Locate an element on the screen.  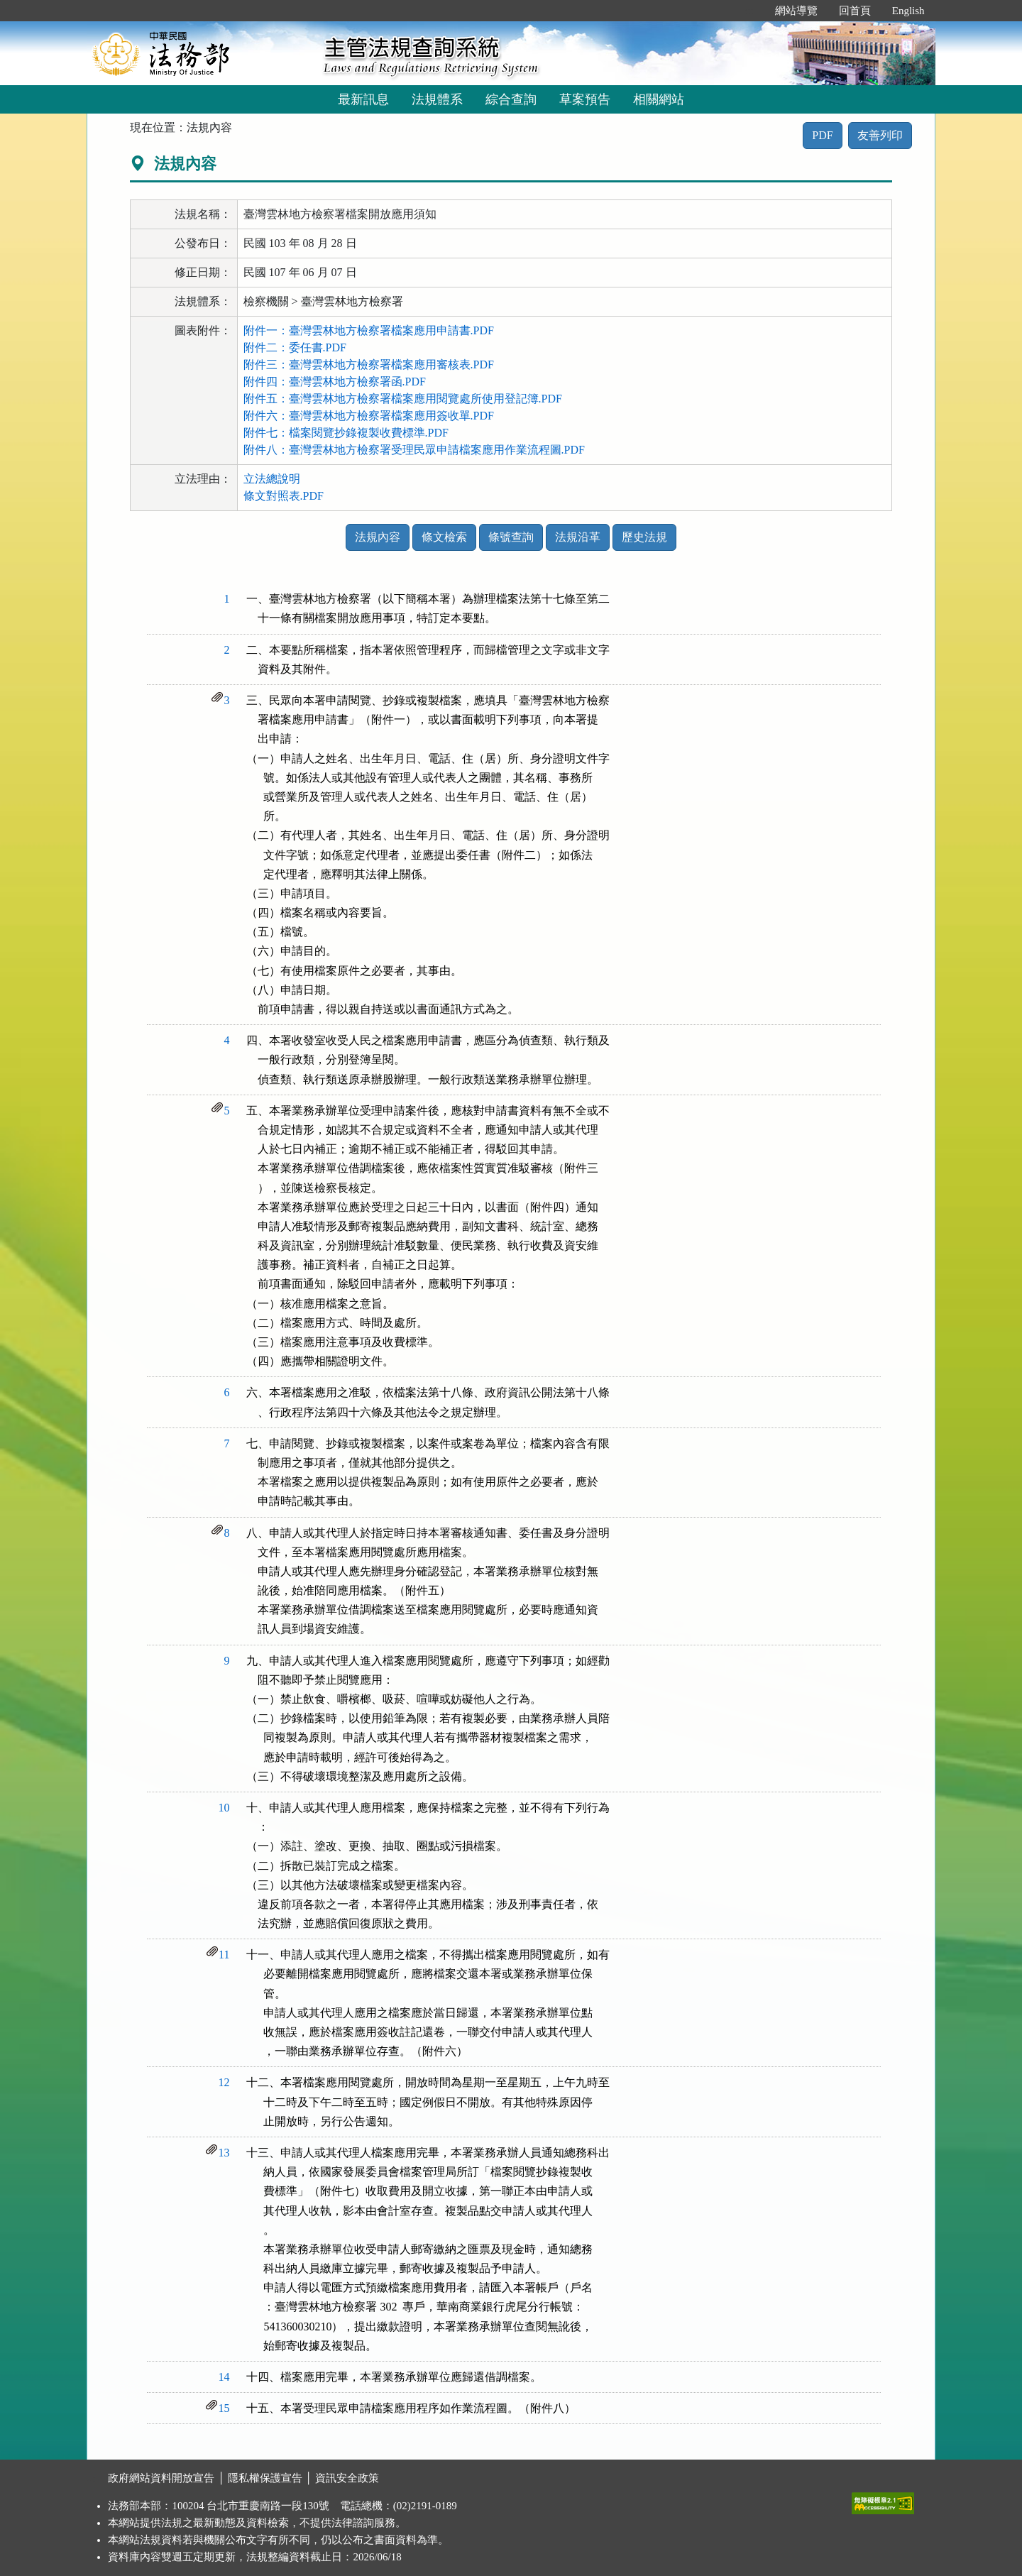
13 is located at coordinates (223, 2153).